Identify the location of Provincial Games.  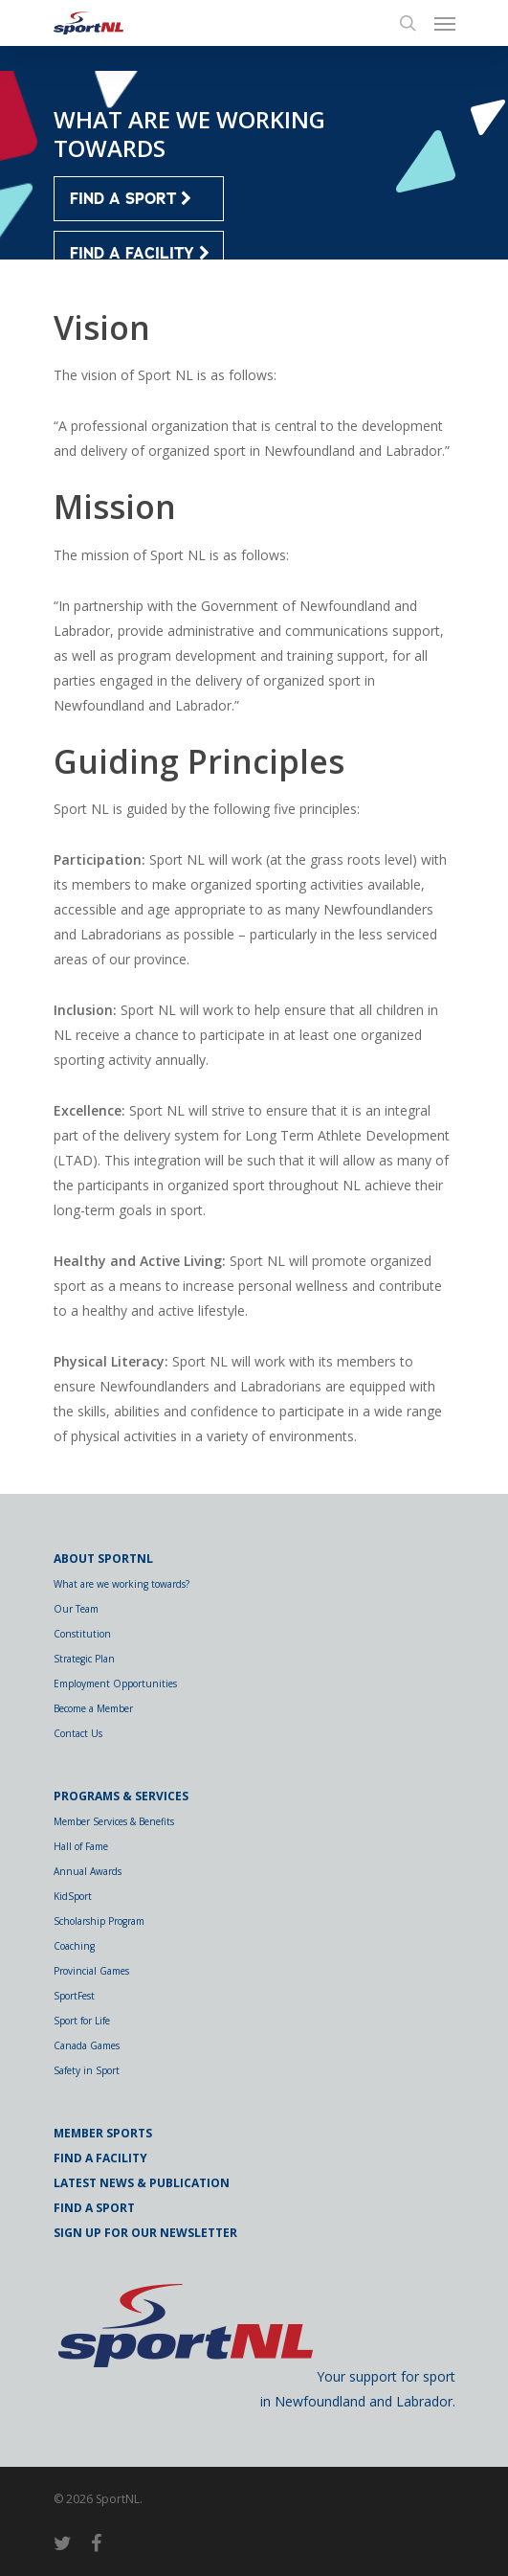
(91, 1970).